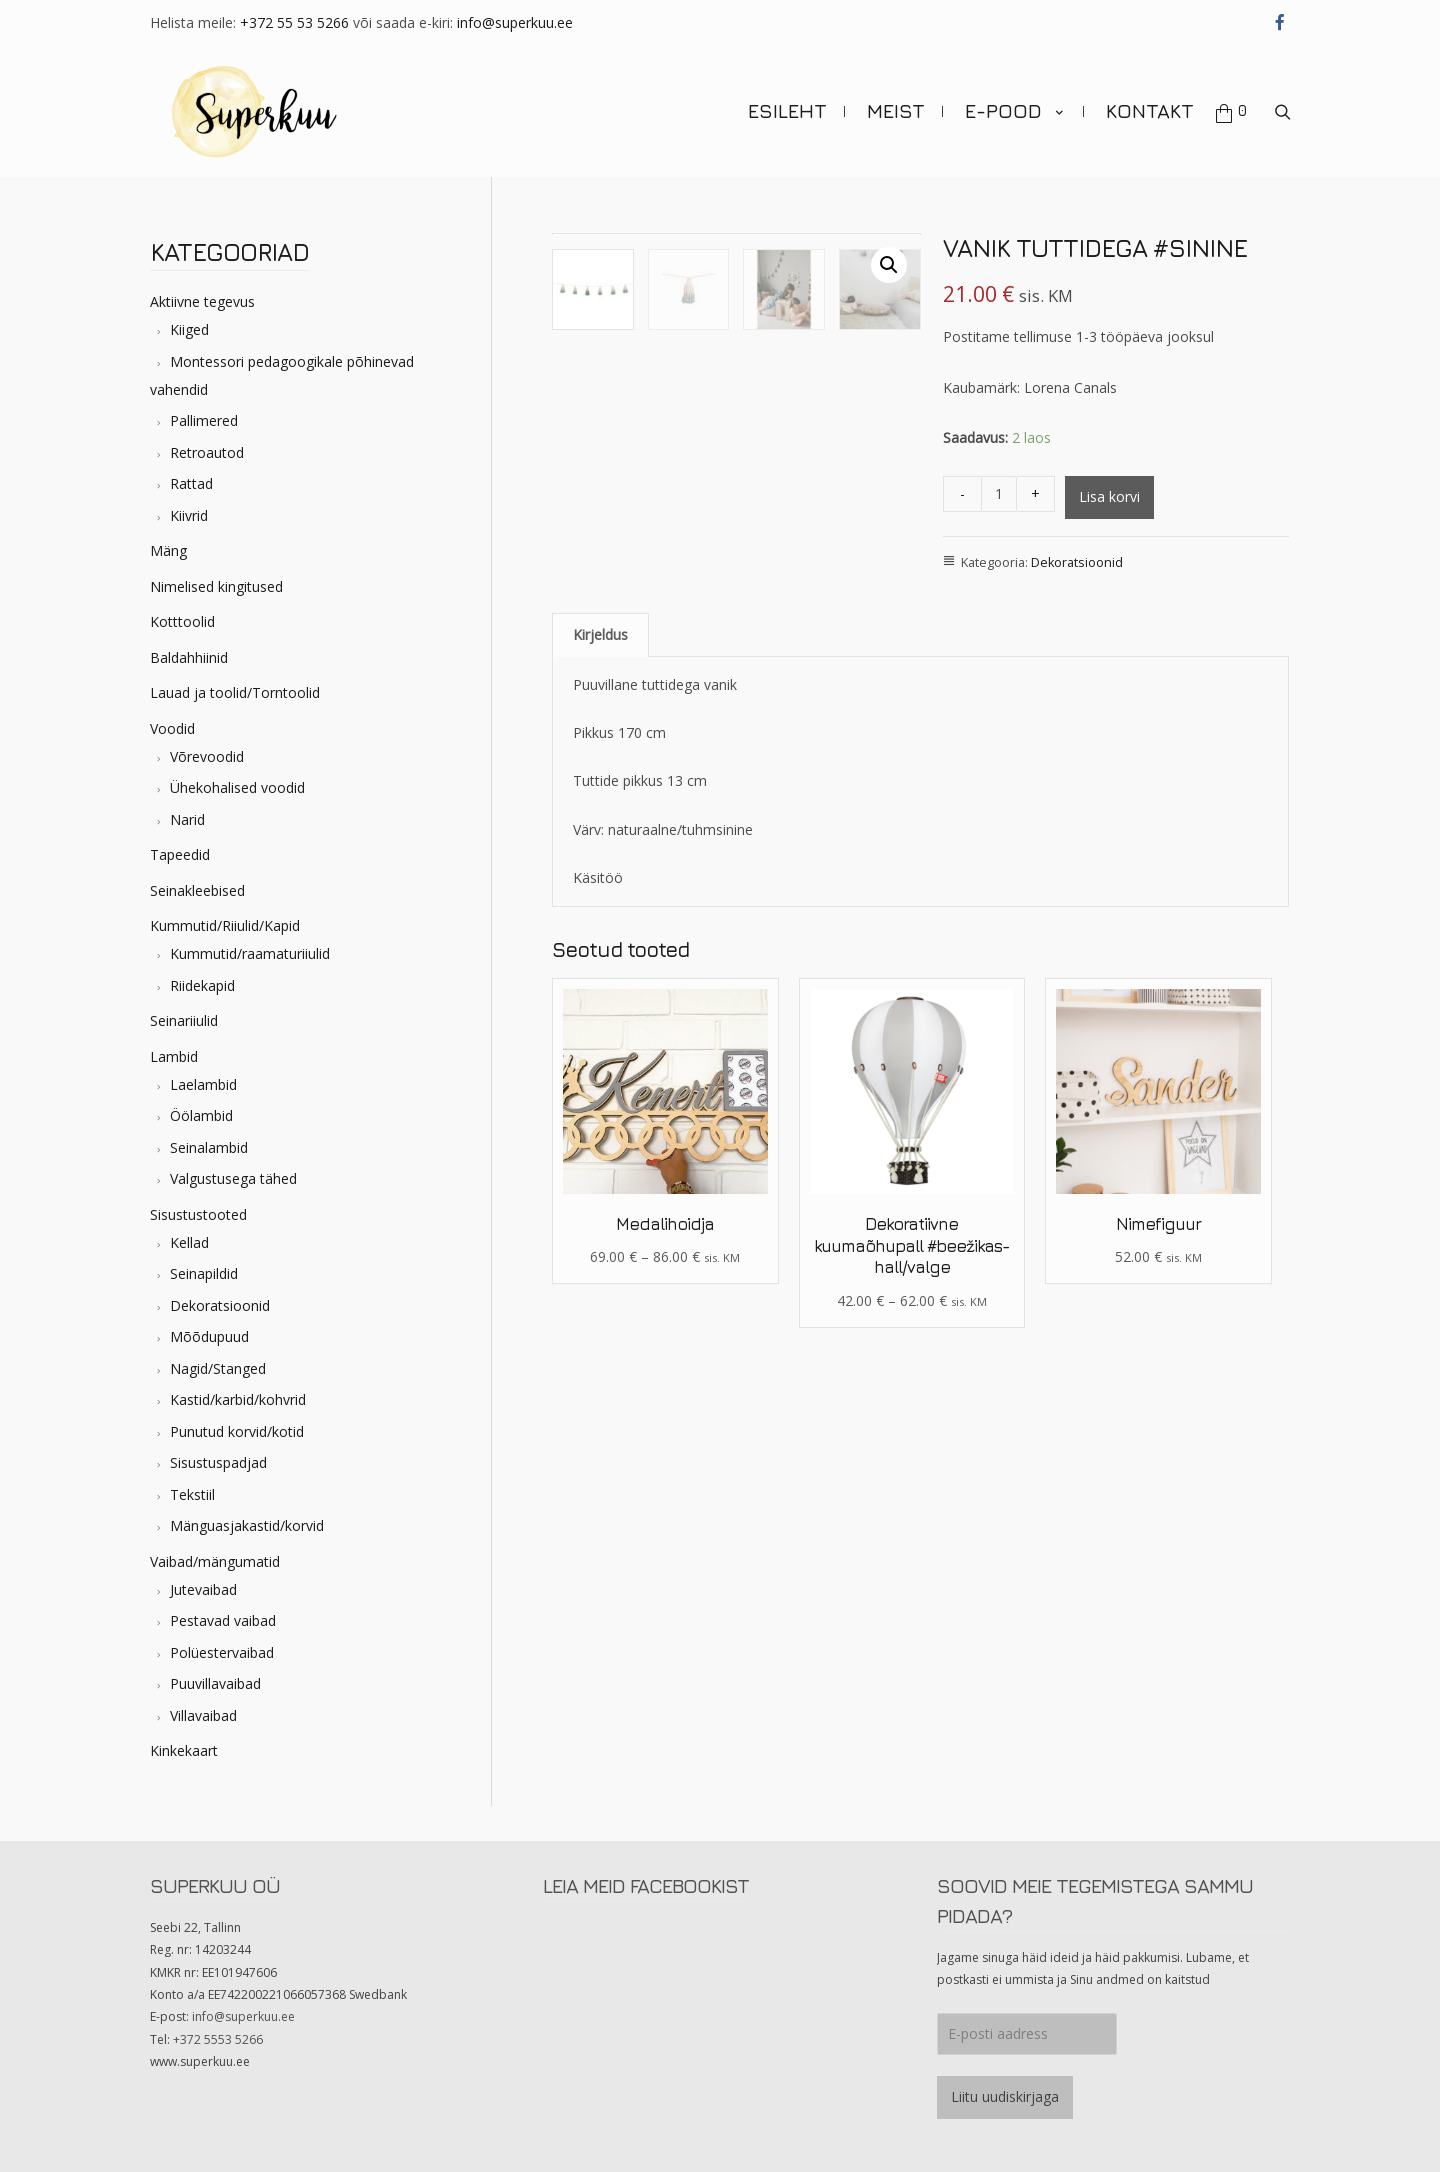 Image resolution: width=1440 pixels, height=2172 pixels. I want to click on Laelambid, so click(203, 1073).